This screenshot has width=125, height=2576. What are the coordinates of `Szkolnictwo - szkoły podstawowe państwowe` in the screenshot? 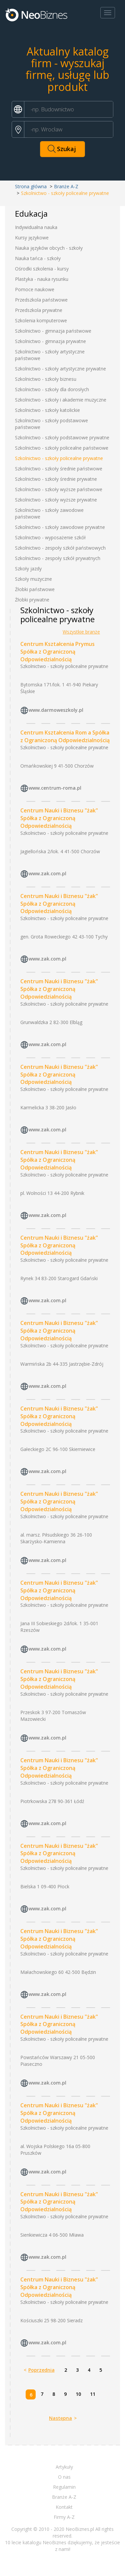 It's located at (51, 423).